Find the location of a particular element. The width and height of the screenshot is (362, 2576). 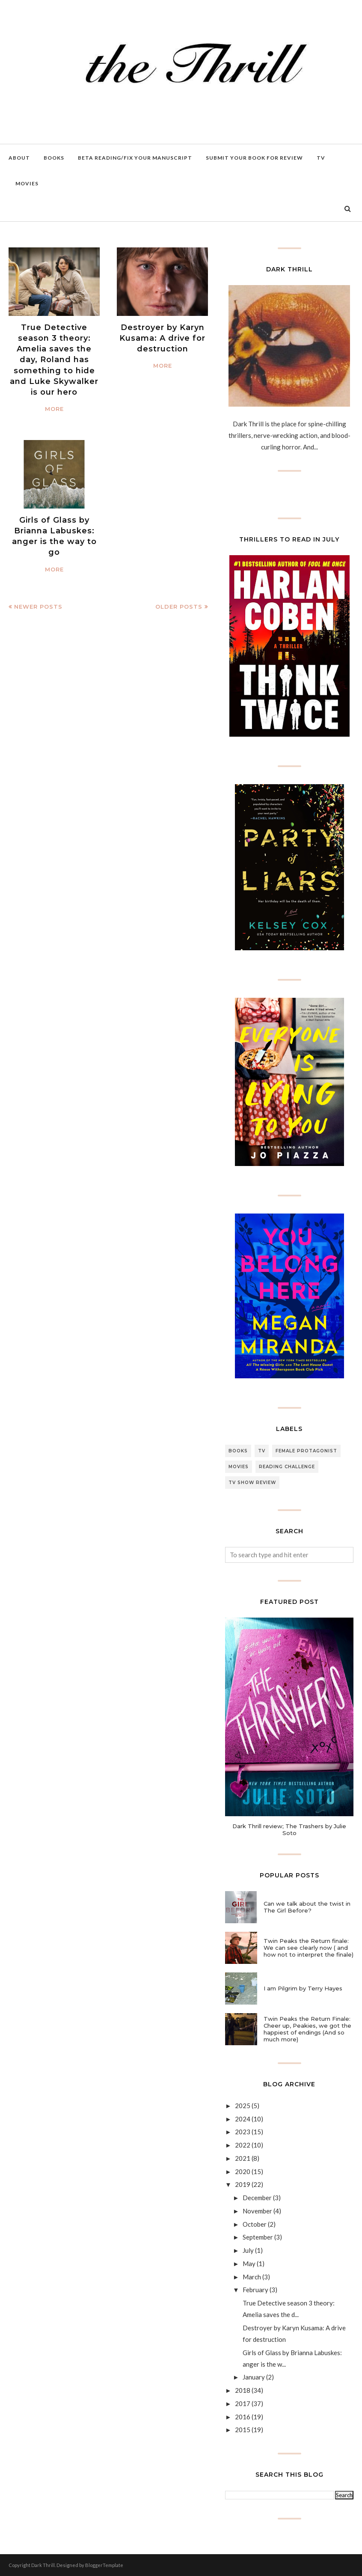

February is located at coordinates (255, 2289).